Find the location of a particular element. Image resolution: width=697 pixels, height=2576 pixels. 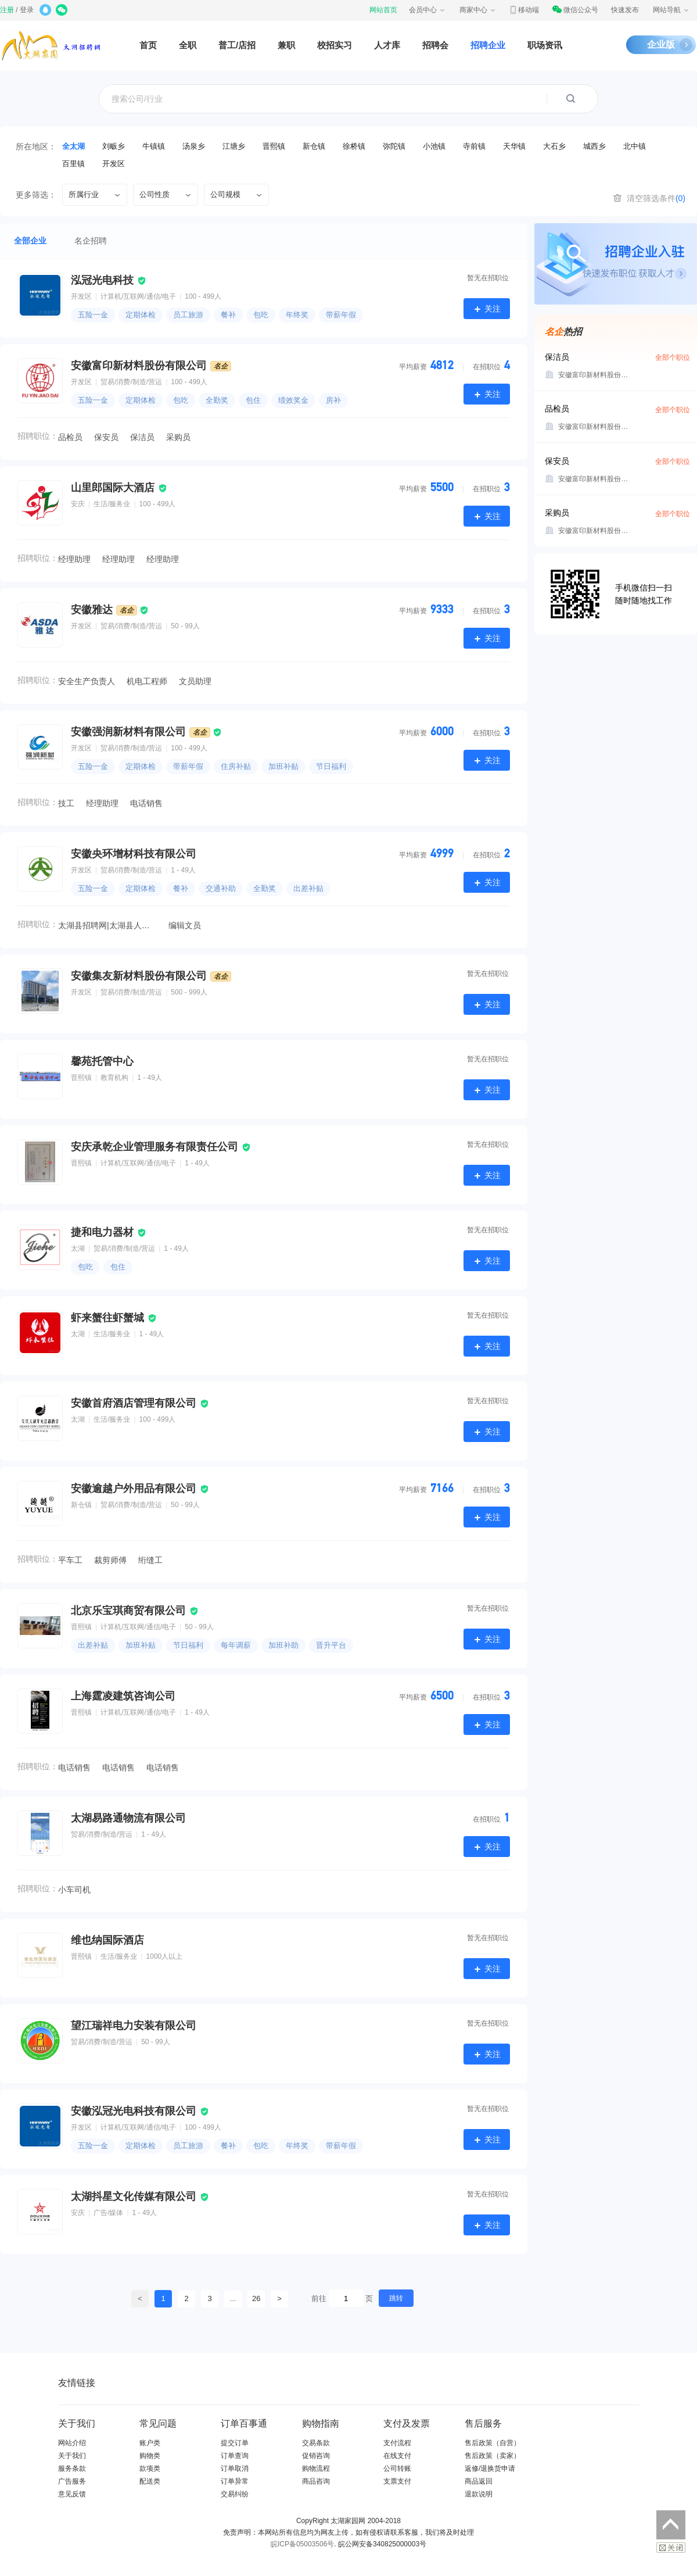

售后政策（自营） is located at coordinates (492, 2443).